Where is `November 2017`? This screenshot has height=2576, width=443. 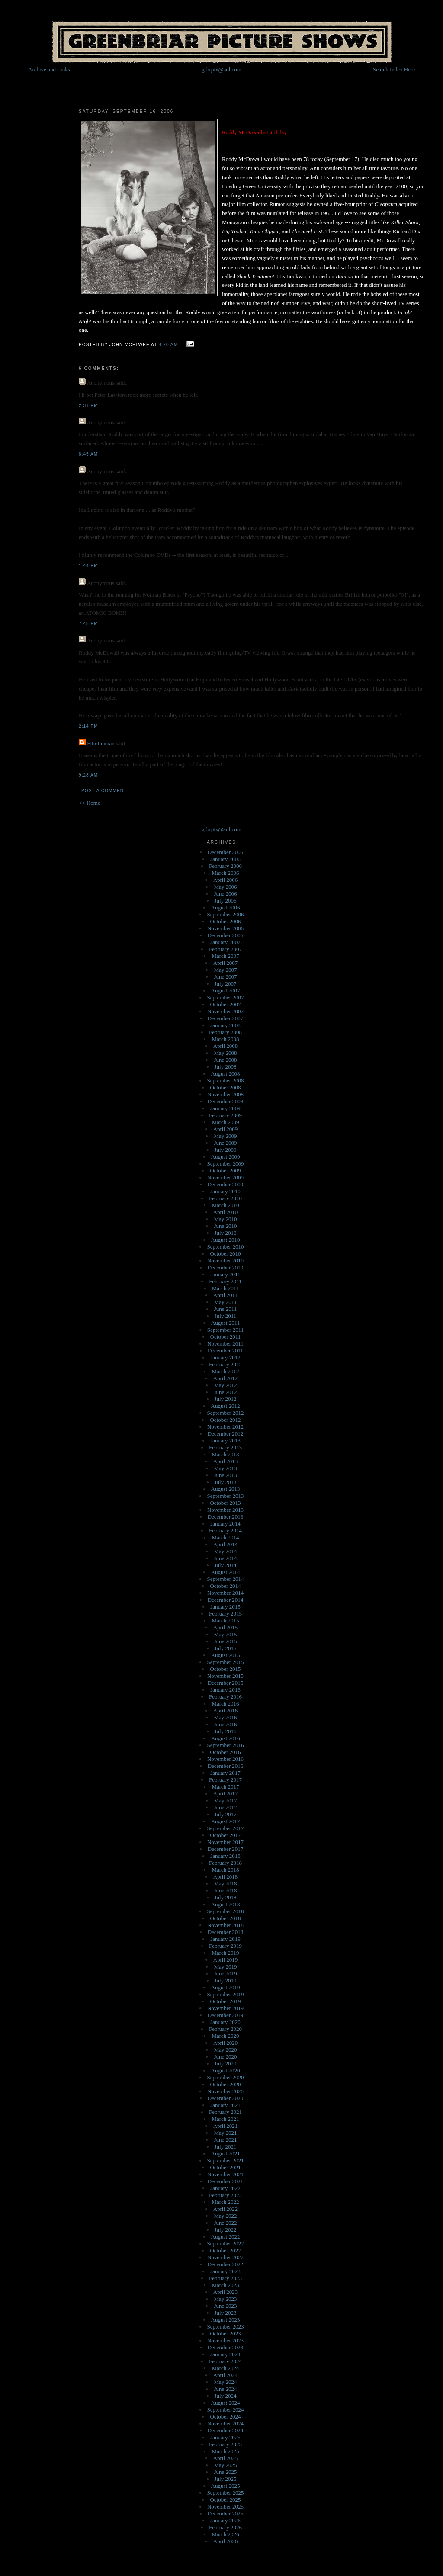
November 2017 is located at coordinates (225, 1842).